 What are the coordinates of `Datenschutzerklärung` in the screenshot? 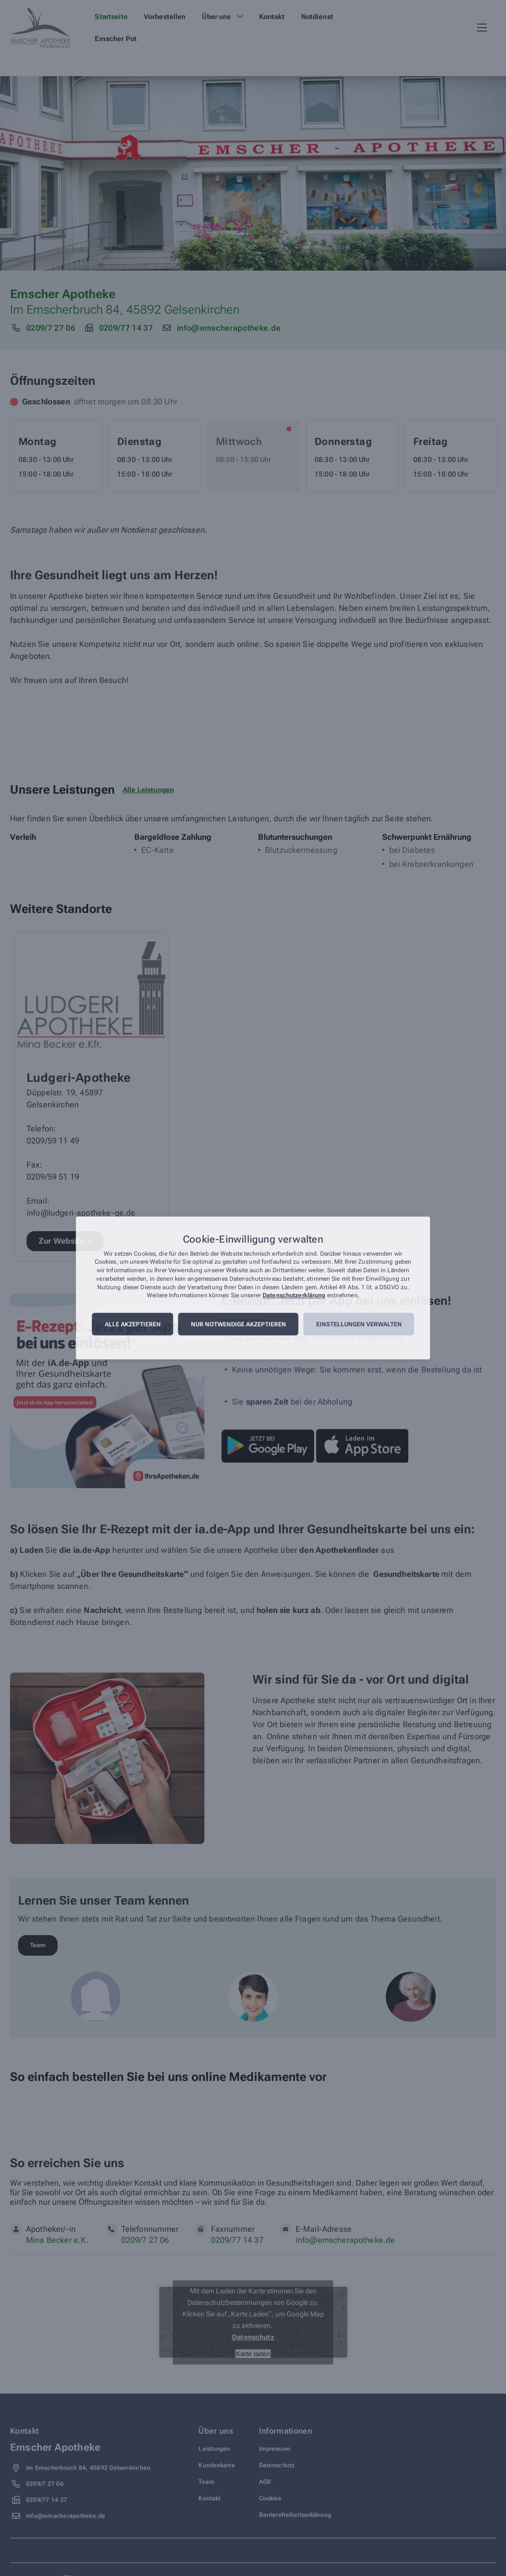 It's located at (294, 1295).